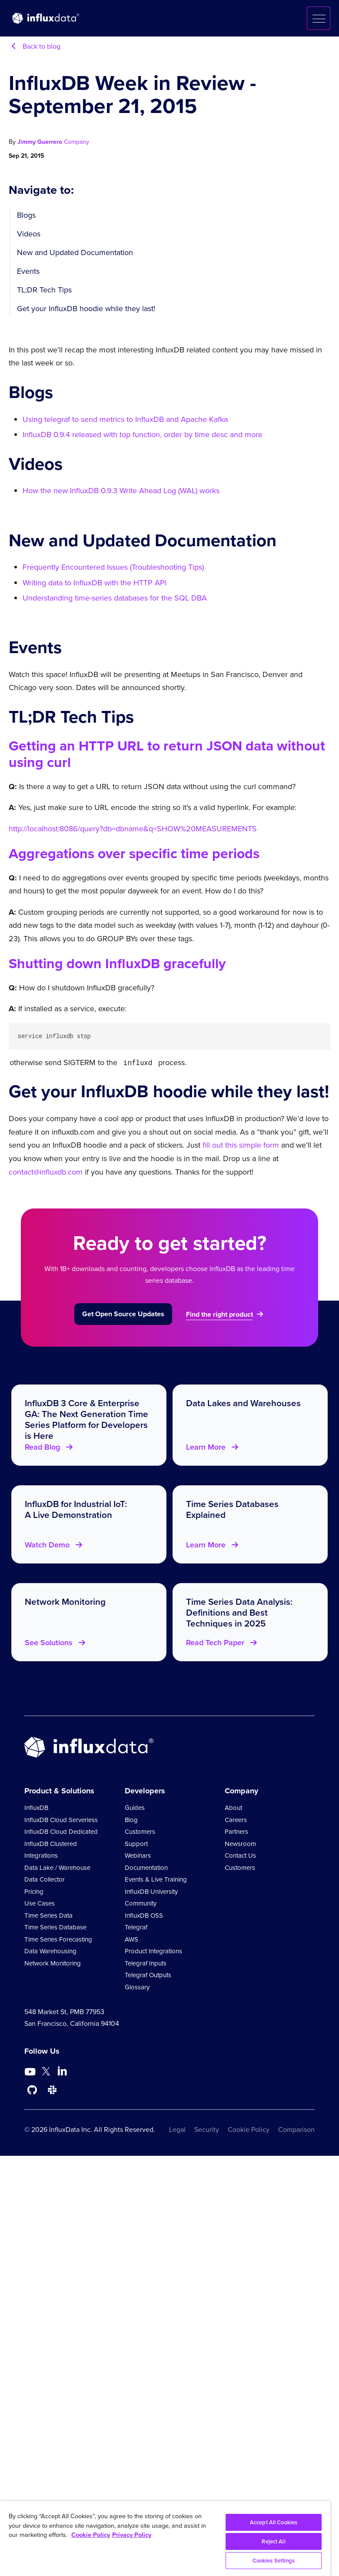 The height and width of the screenshot is (2576, 339). What do you see at coordinates (241, 1144) in the screenshot?
I see `fill out this simple form` at bounding box center [241, 1144].